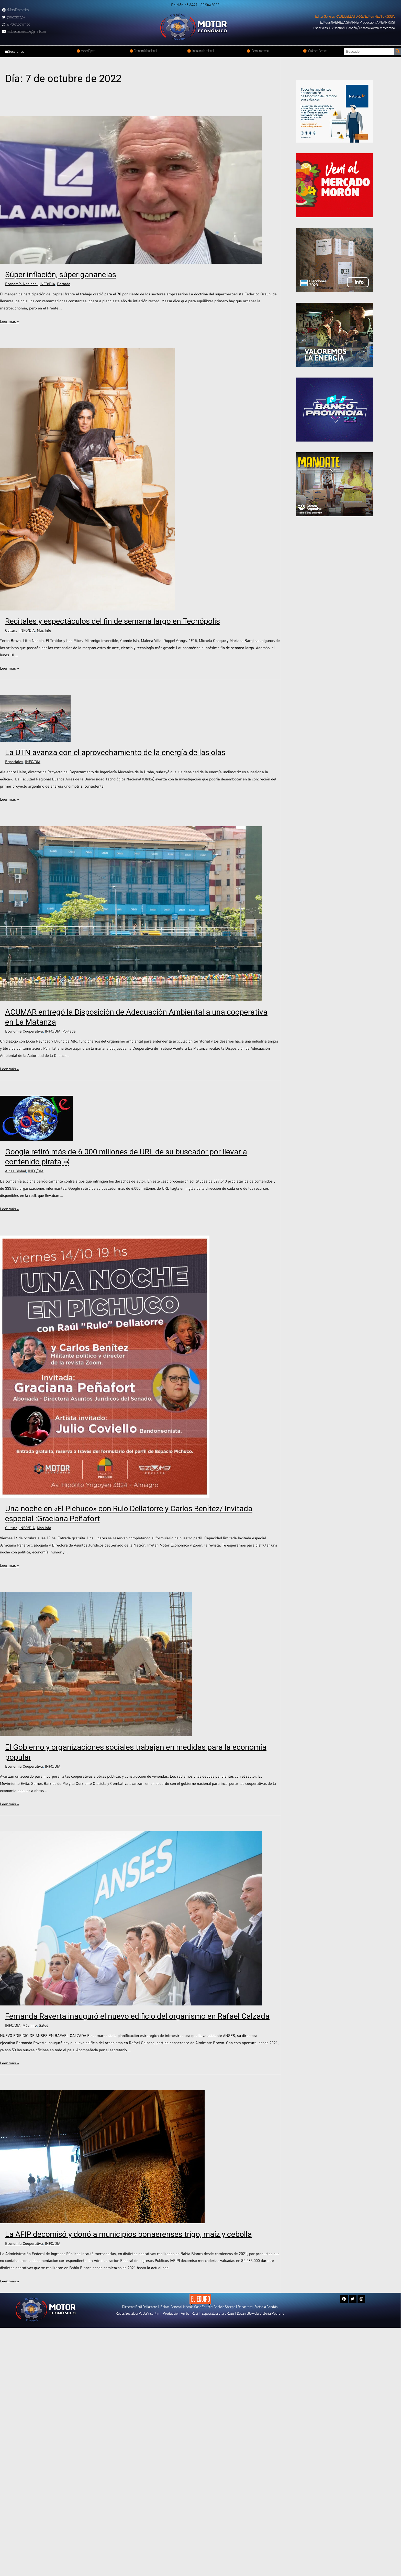  Describe the element at coordinates (45, 630) in the screenshot. I see `Más Info` at that location.